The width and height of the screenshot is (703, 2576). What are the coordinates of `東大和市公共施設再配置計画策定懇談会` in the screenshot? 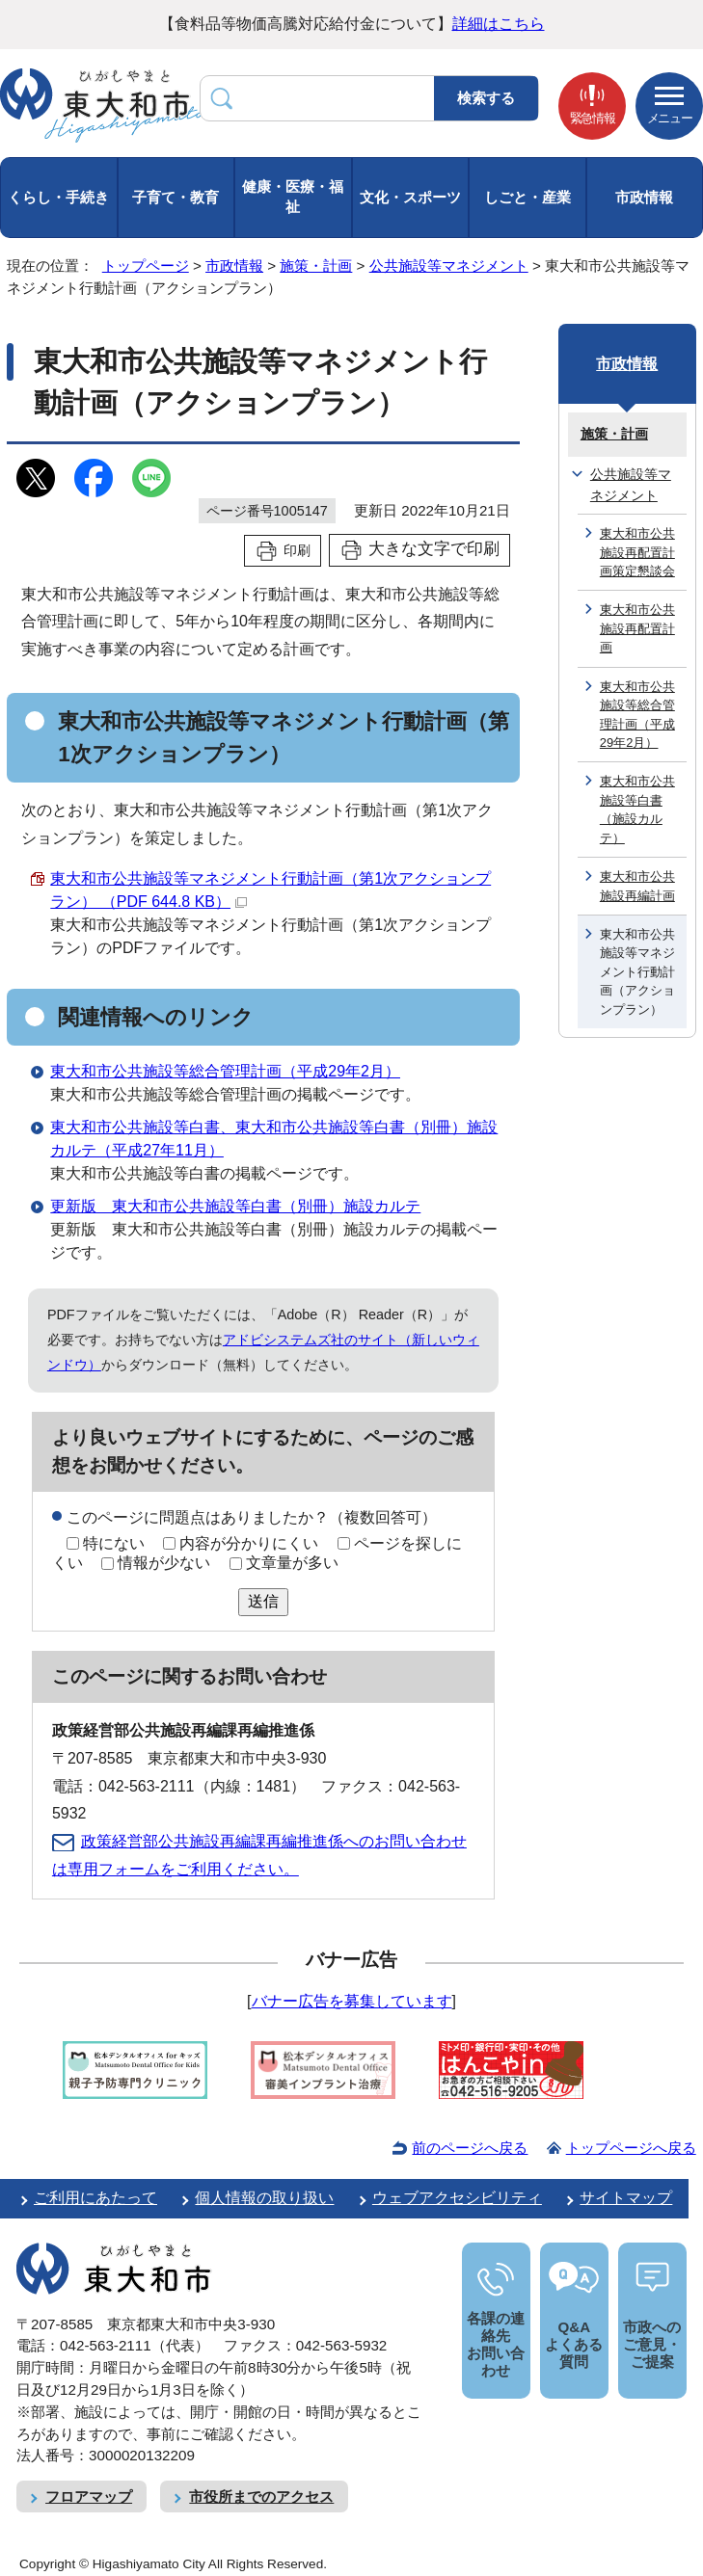 It's located at (637, 552).